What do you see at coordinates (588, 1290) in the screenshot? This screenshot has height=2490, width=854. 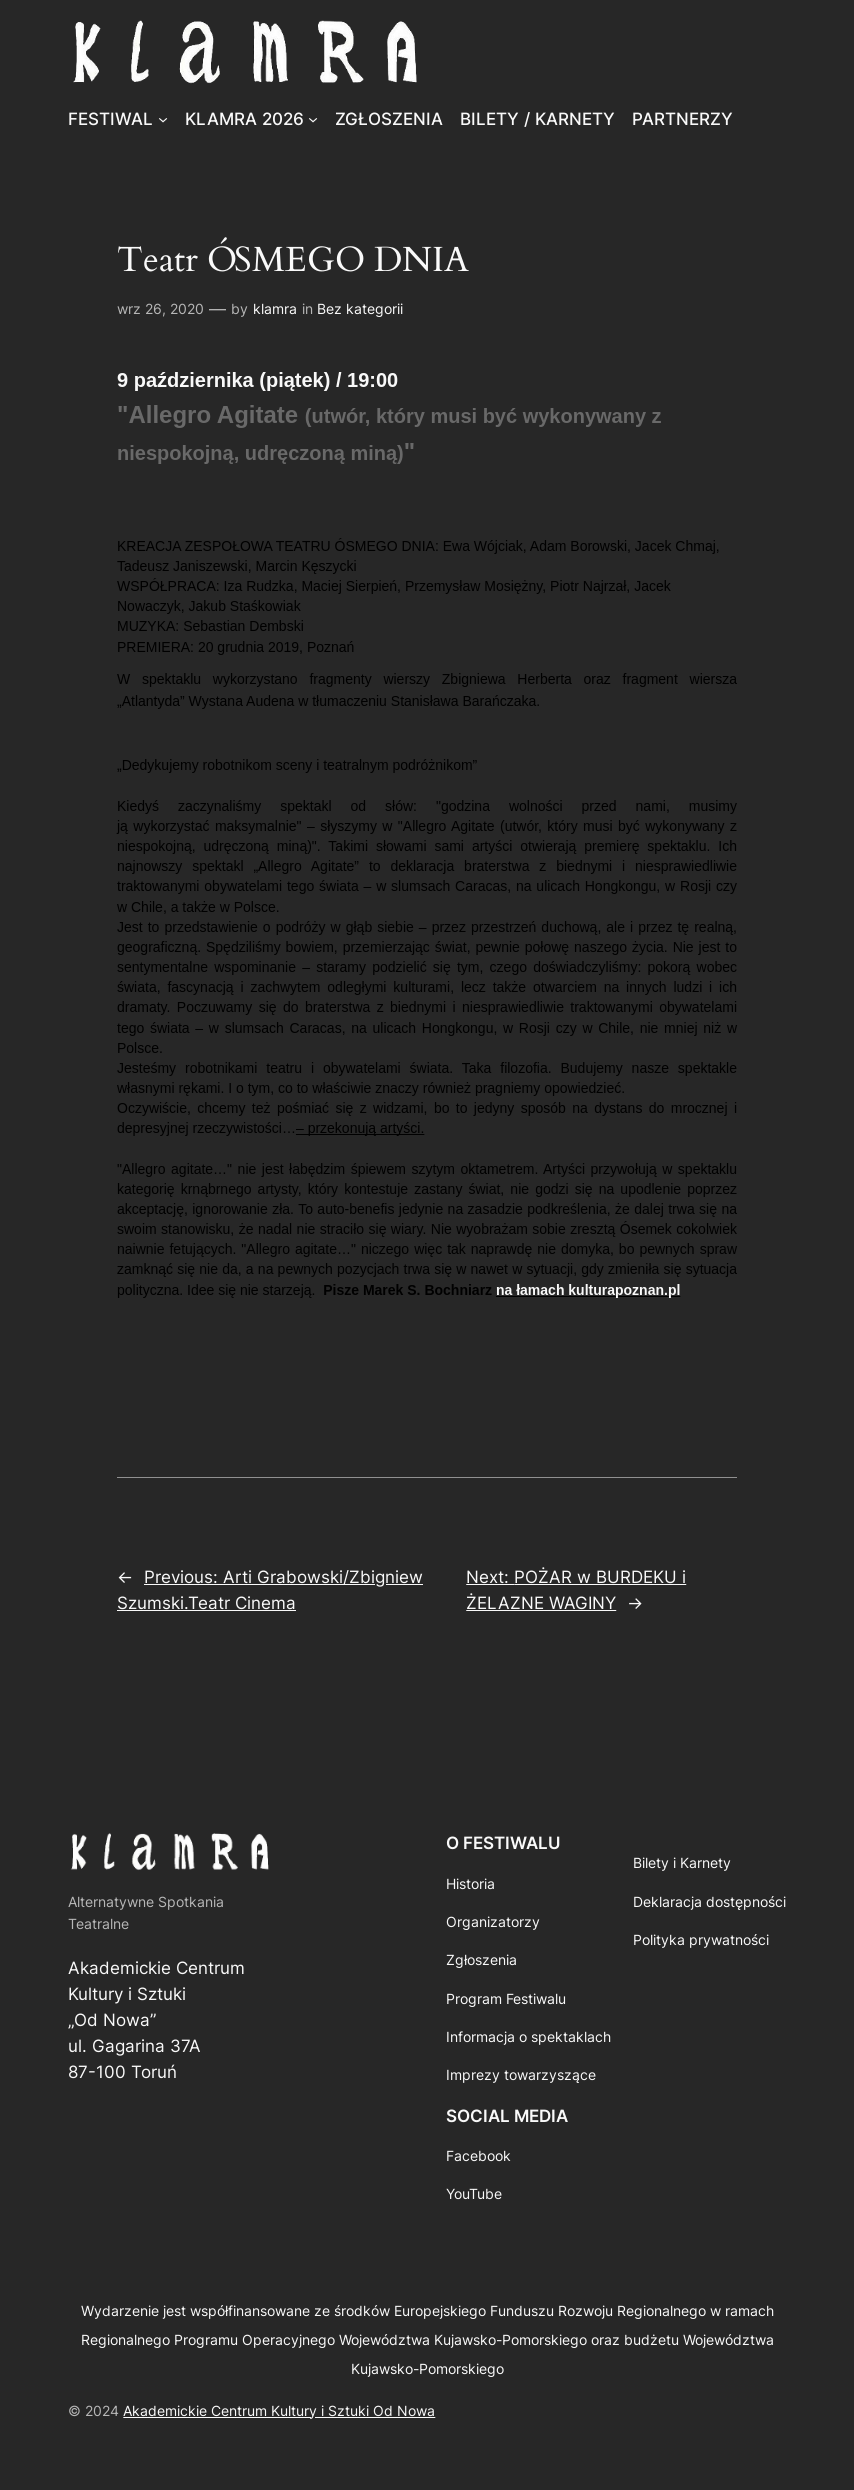 I see `na łamach kulturapoznan.pl` at bounding box center [588, 1290].